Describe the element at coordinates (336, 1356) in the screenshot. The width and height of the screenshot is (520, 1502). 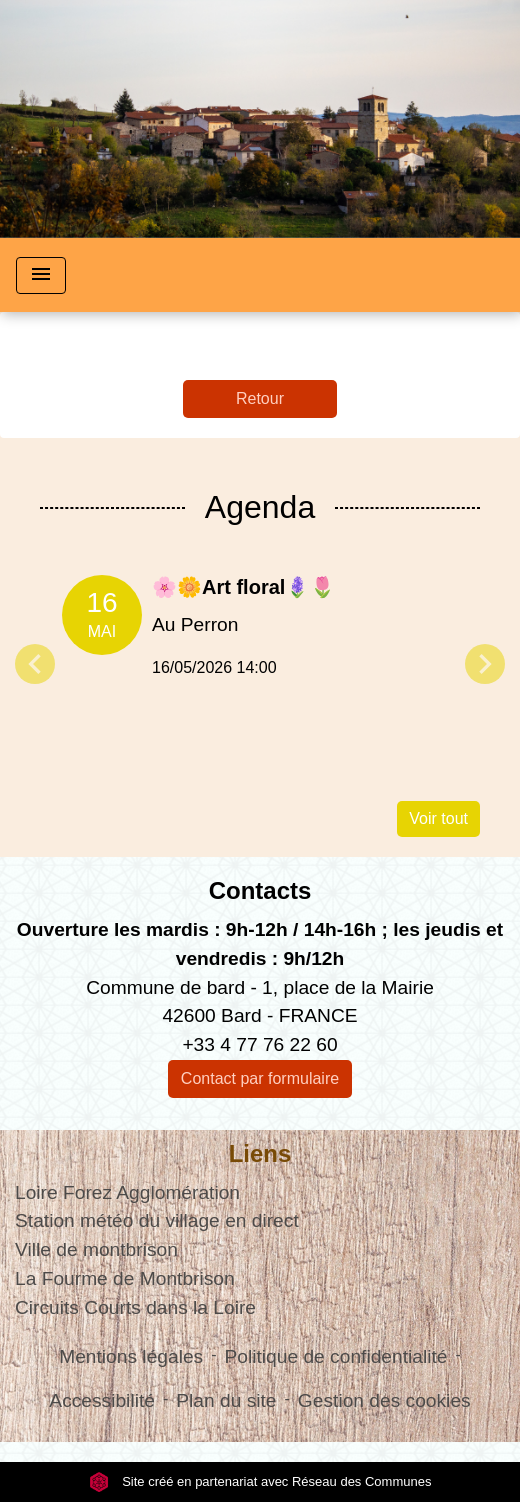
I see `Politique de confidentialité` at that location.